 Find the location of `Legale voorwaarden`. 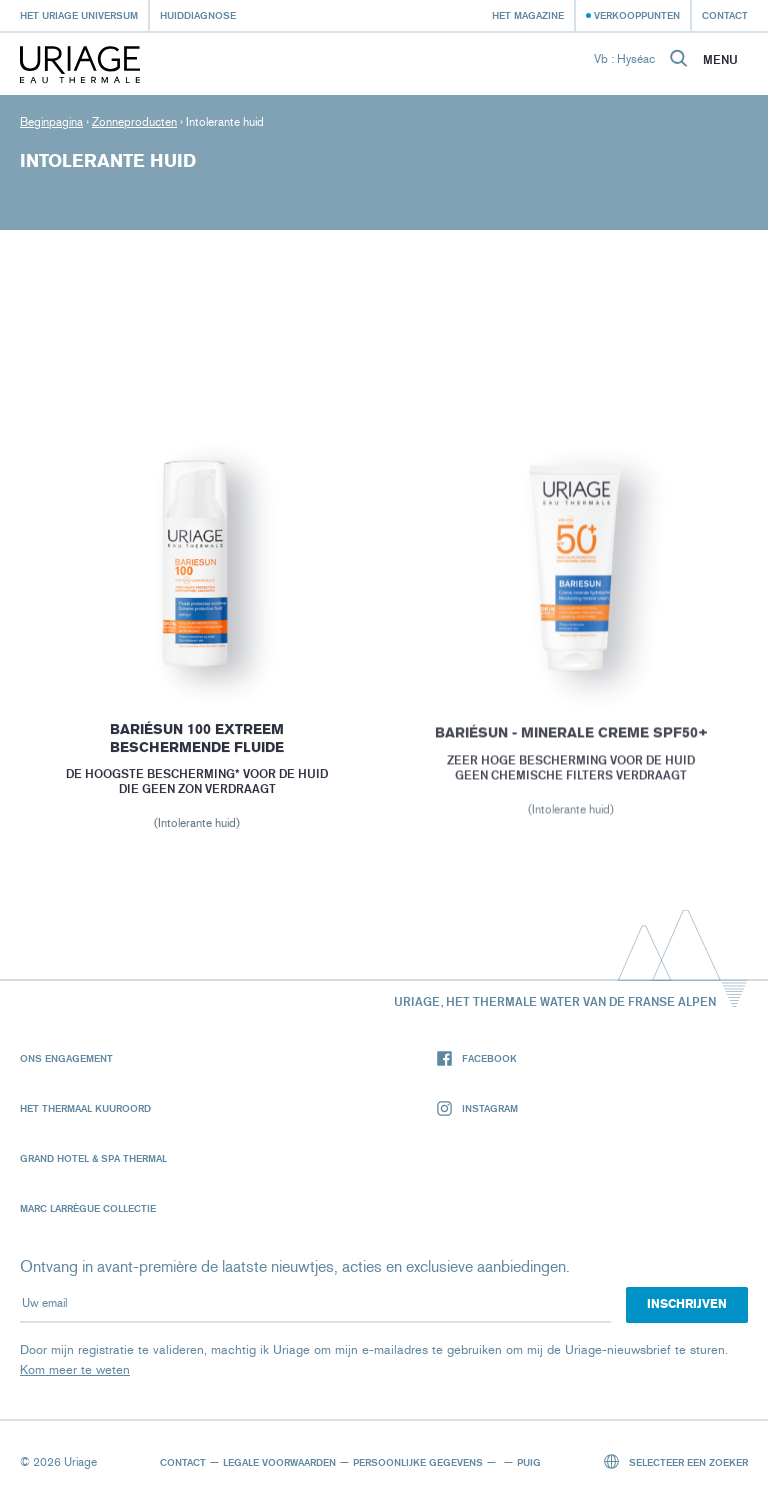

Legale voorwaarden is located at coordinates (279, 1462).